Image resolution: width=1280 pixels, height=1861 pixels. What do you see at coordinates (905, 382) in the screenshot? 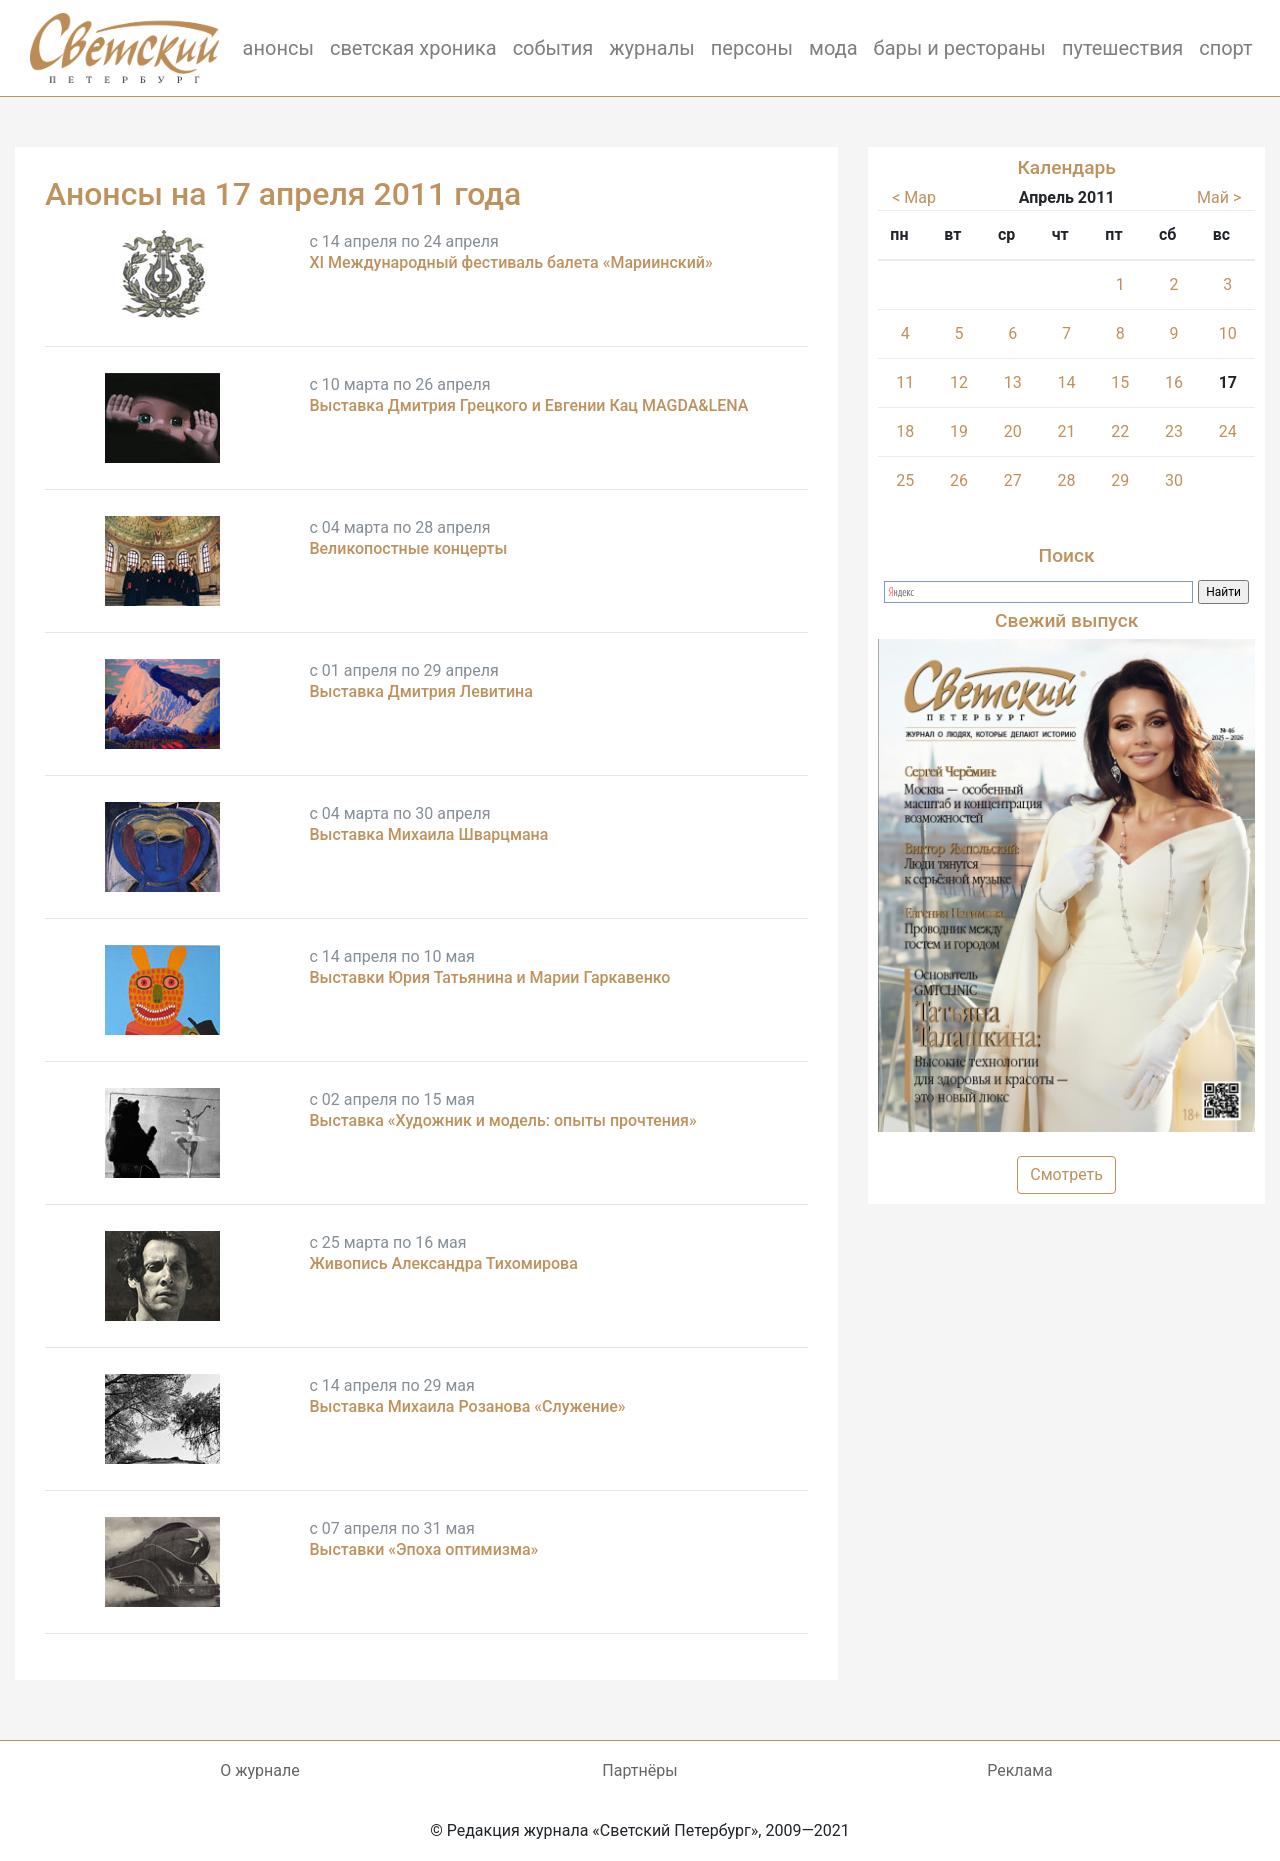
I see `11` at bounding box center [905, 382].